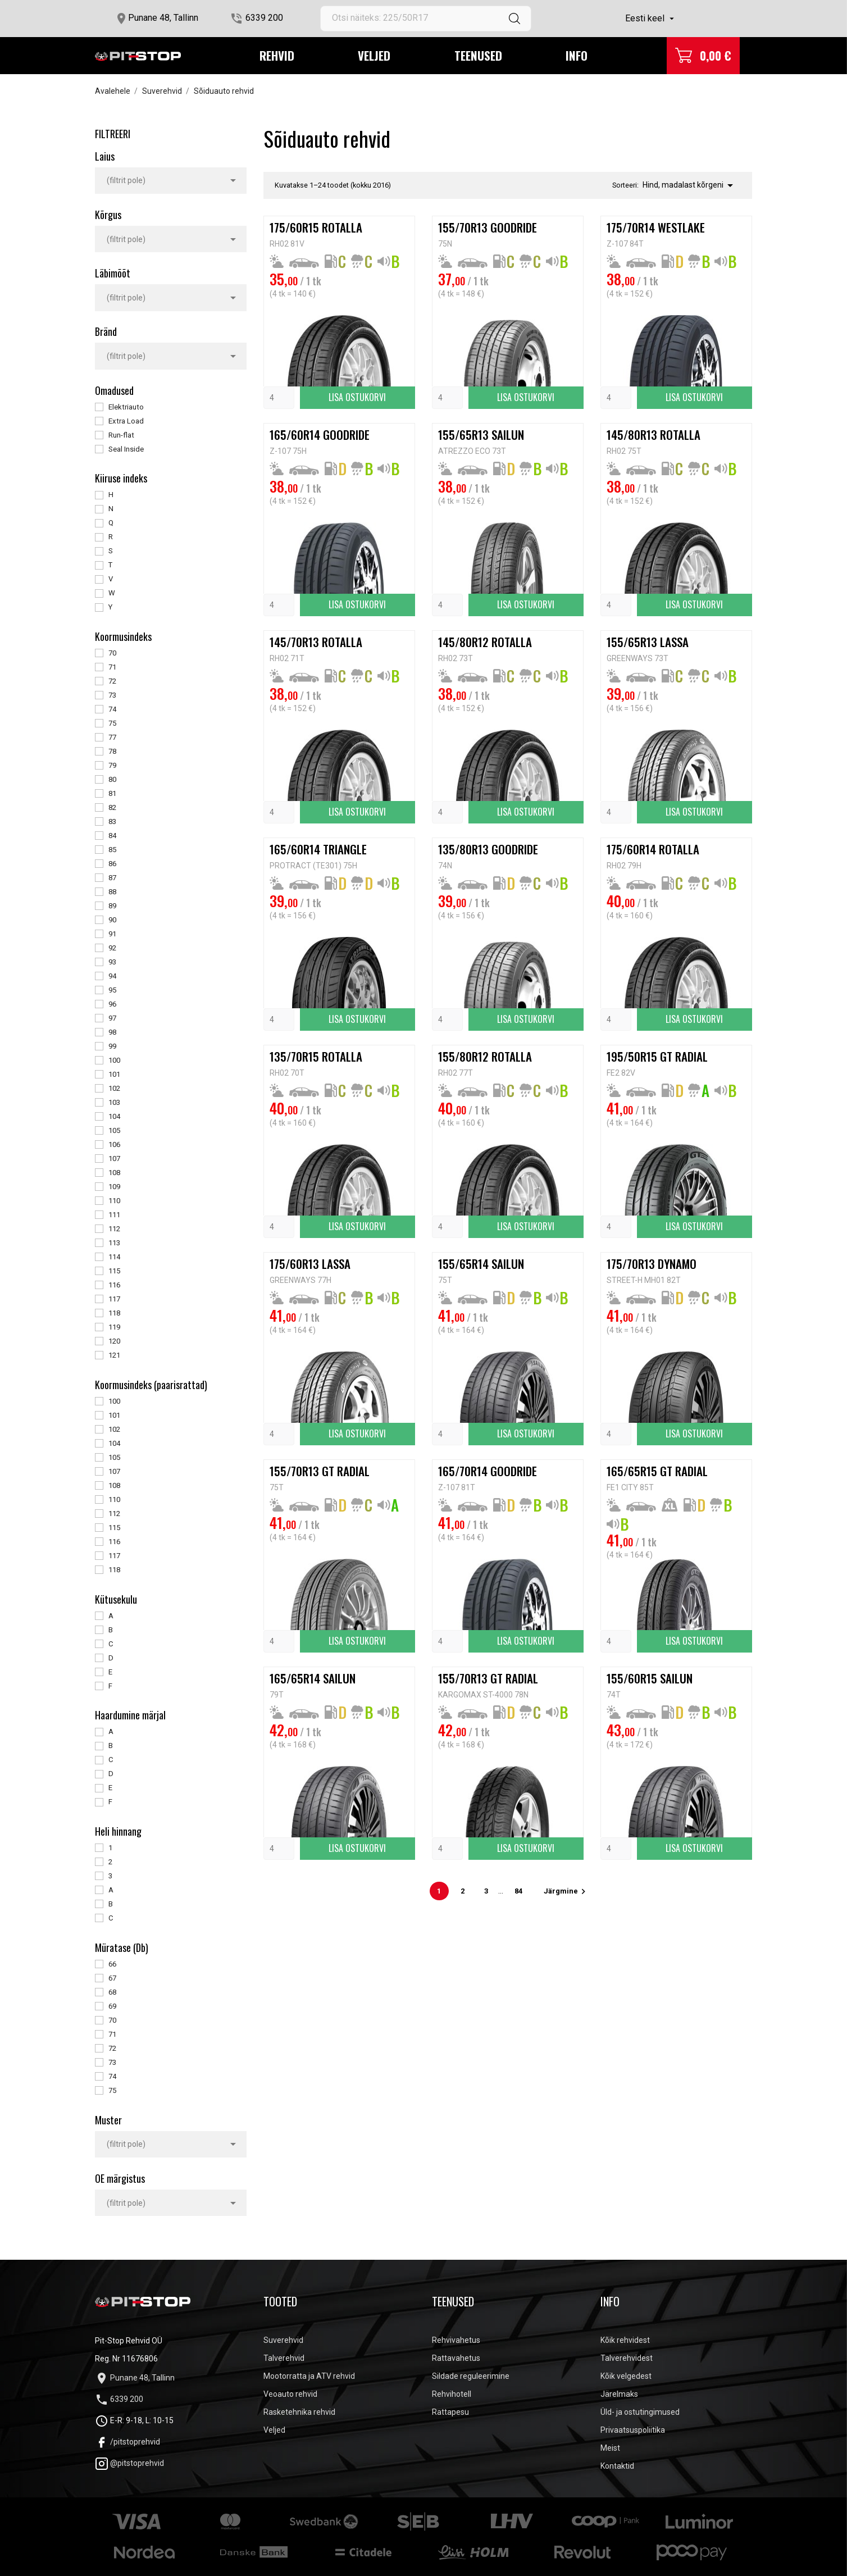 This screenshot has width=847, height=2576. Describe the element at coordinates (114, 1229) in the screenshot. I see `112` at that location.